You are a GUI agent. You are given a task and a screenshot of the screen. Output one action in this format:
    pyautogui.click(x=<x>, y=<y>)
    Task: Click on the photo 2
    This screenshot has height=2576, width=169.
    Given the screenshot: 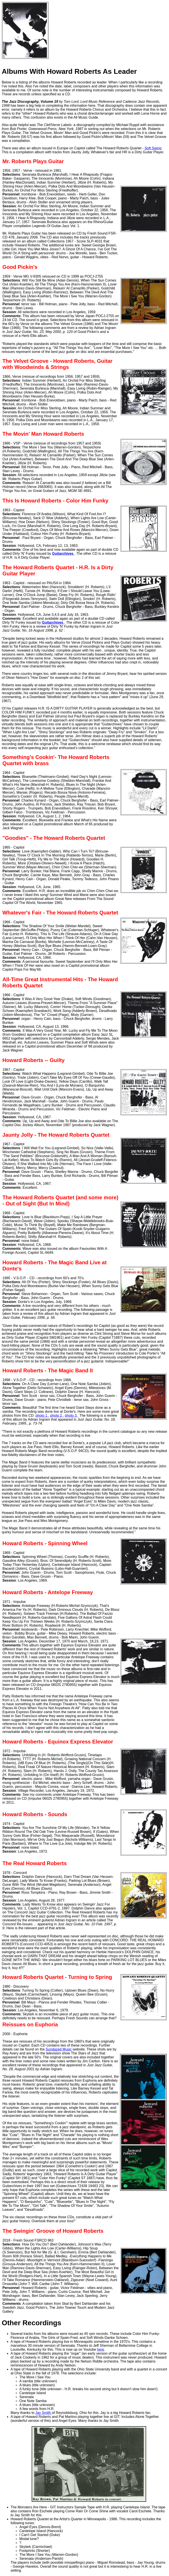 What is the action you would take?
    pyautogui.click(x=56, y=1415)
    